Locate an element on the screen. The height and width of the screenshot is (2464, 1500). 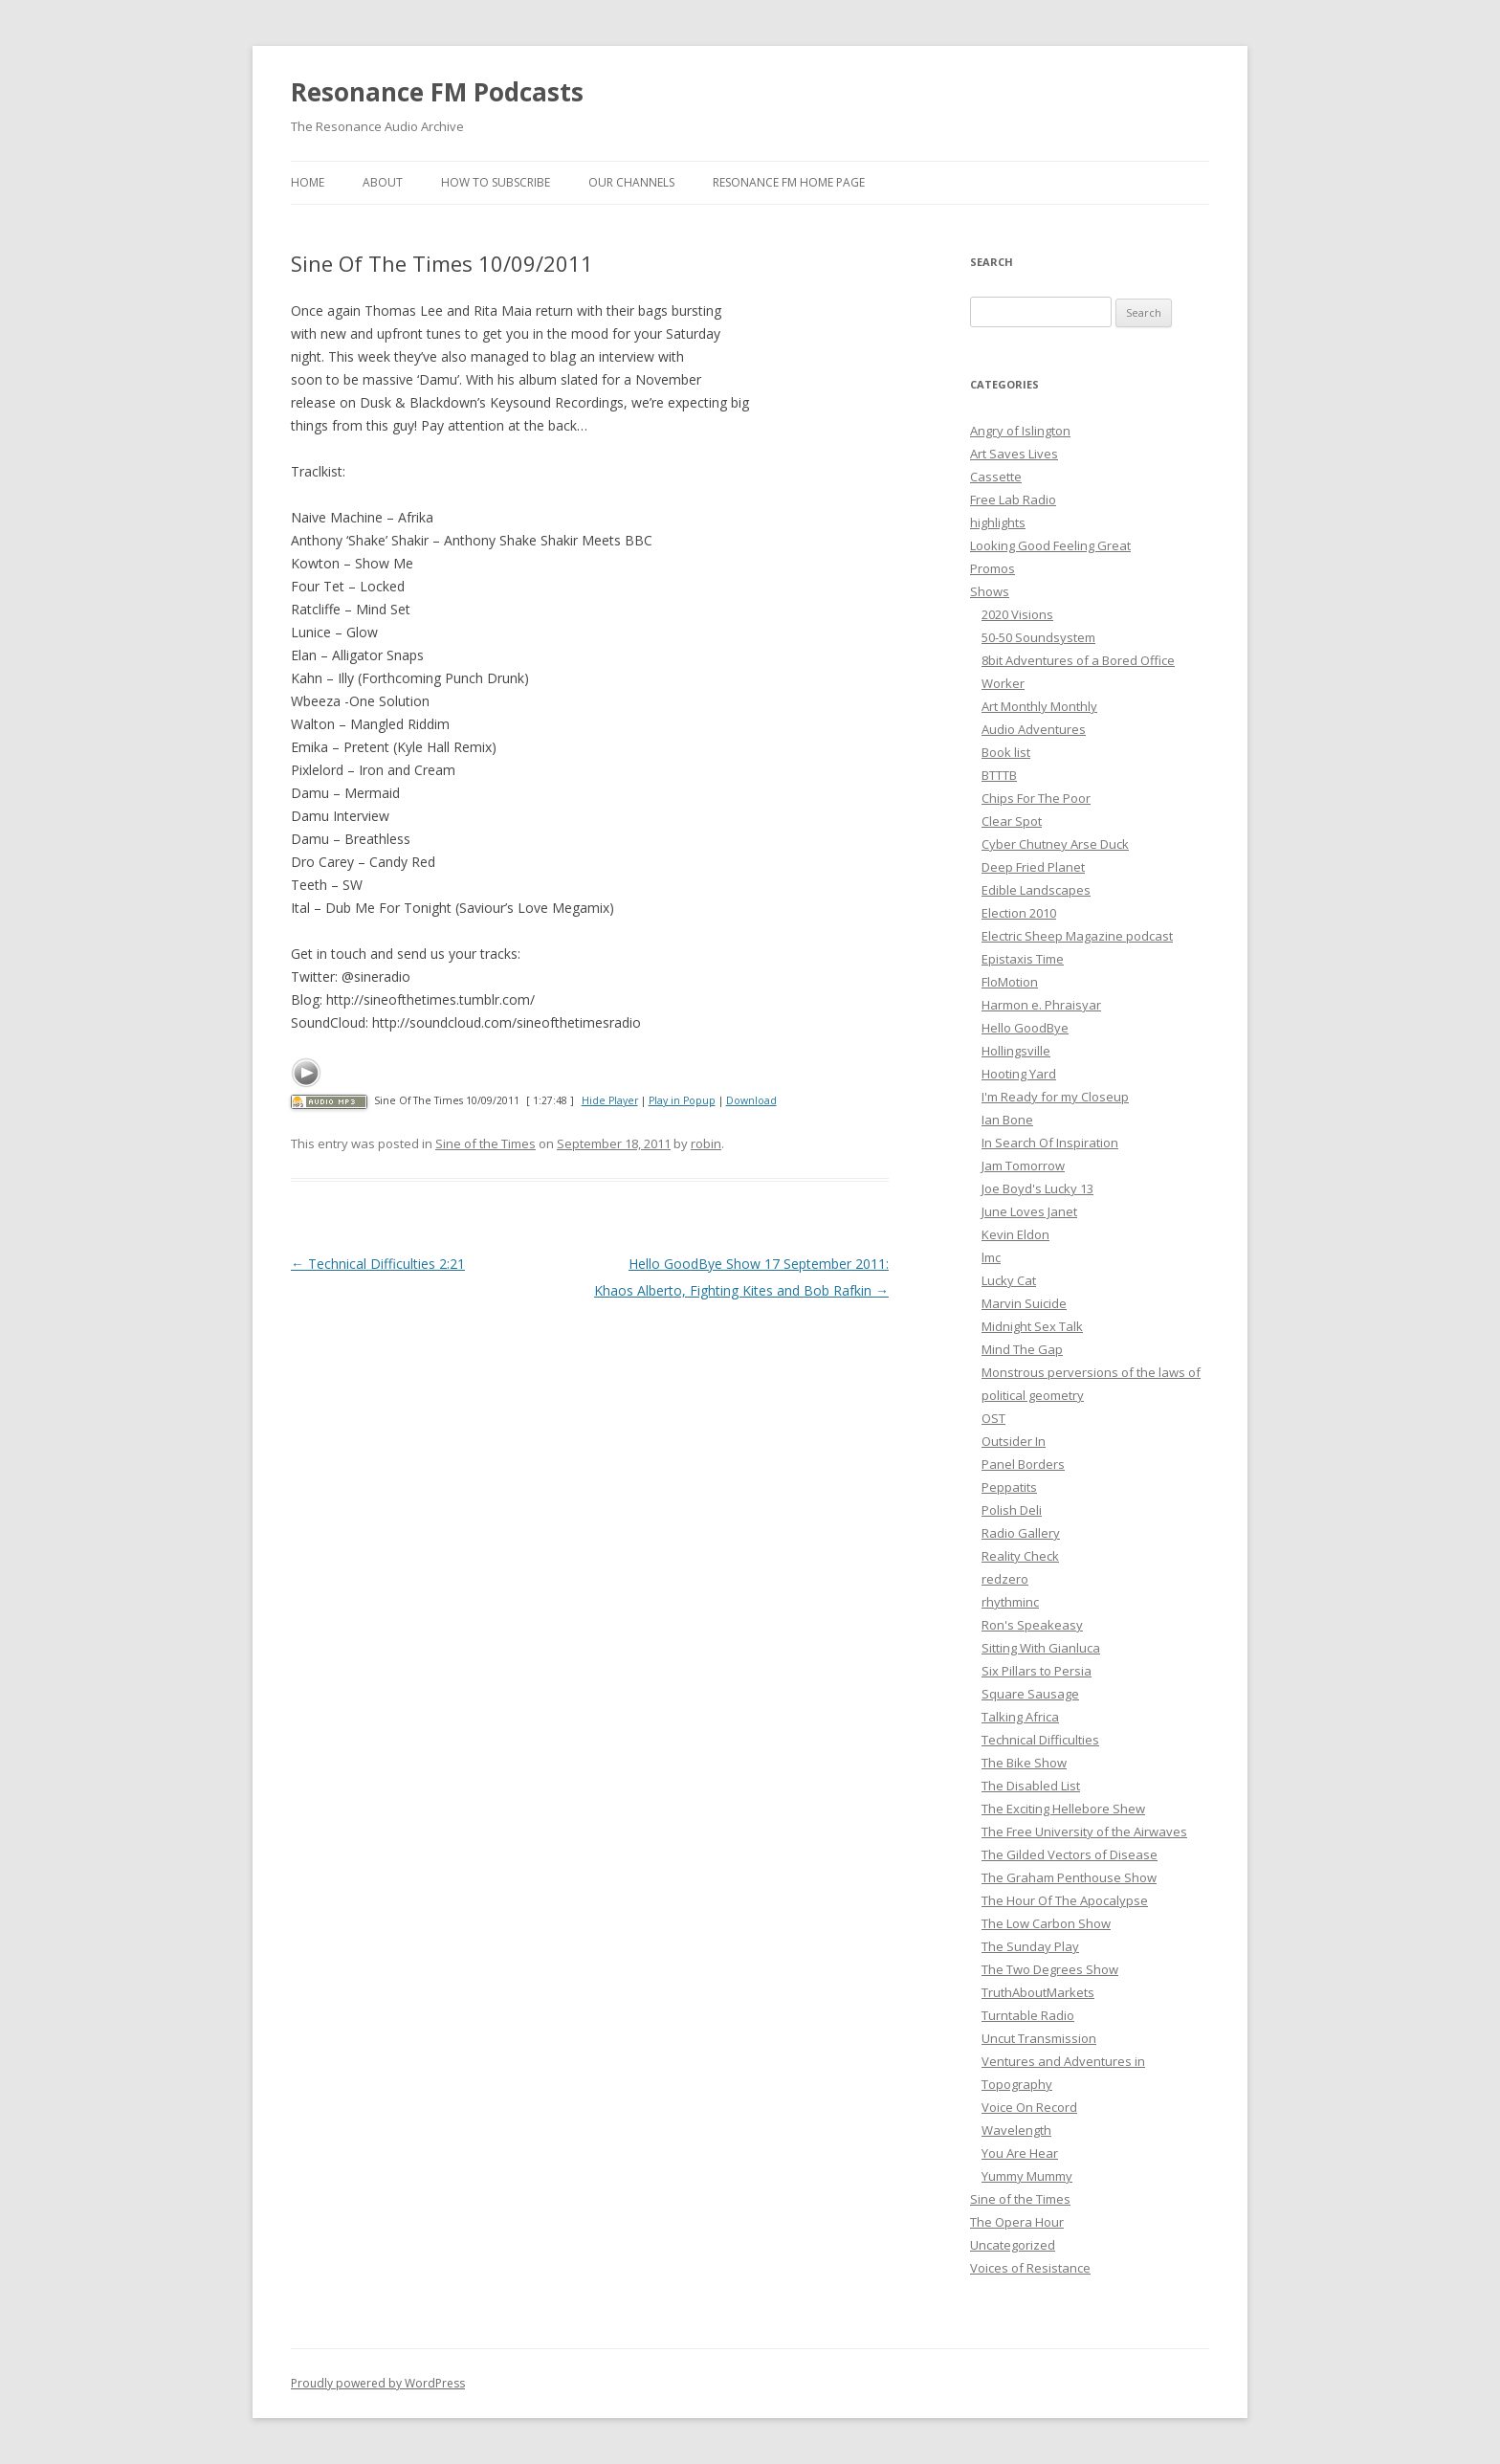
Reality Check is located at coordinates (1020, 1556).